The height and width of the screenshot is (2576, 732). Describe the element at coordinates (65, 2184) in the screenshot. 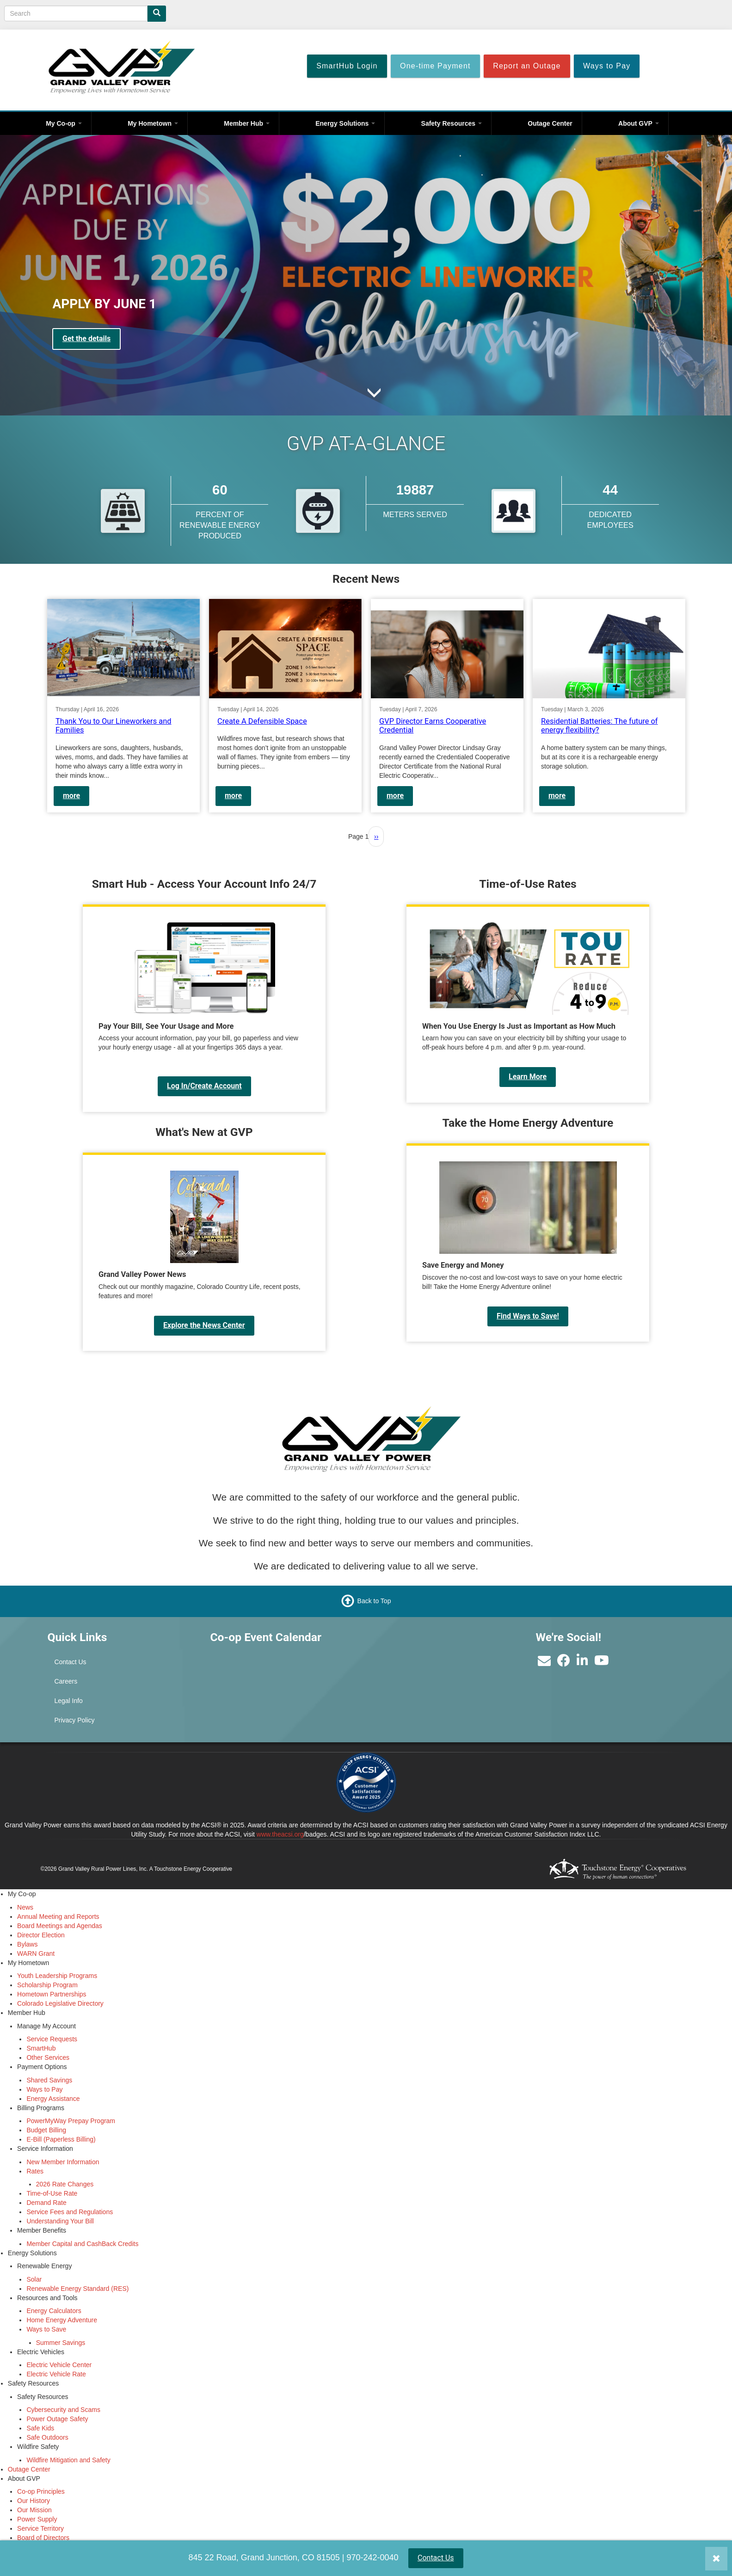

I see `2026 Rate Changes` at that location.